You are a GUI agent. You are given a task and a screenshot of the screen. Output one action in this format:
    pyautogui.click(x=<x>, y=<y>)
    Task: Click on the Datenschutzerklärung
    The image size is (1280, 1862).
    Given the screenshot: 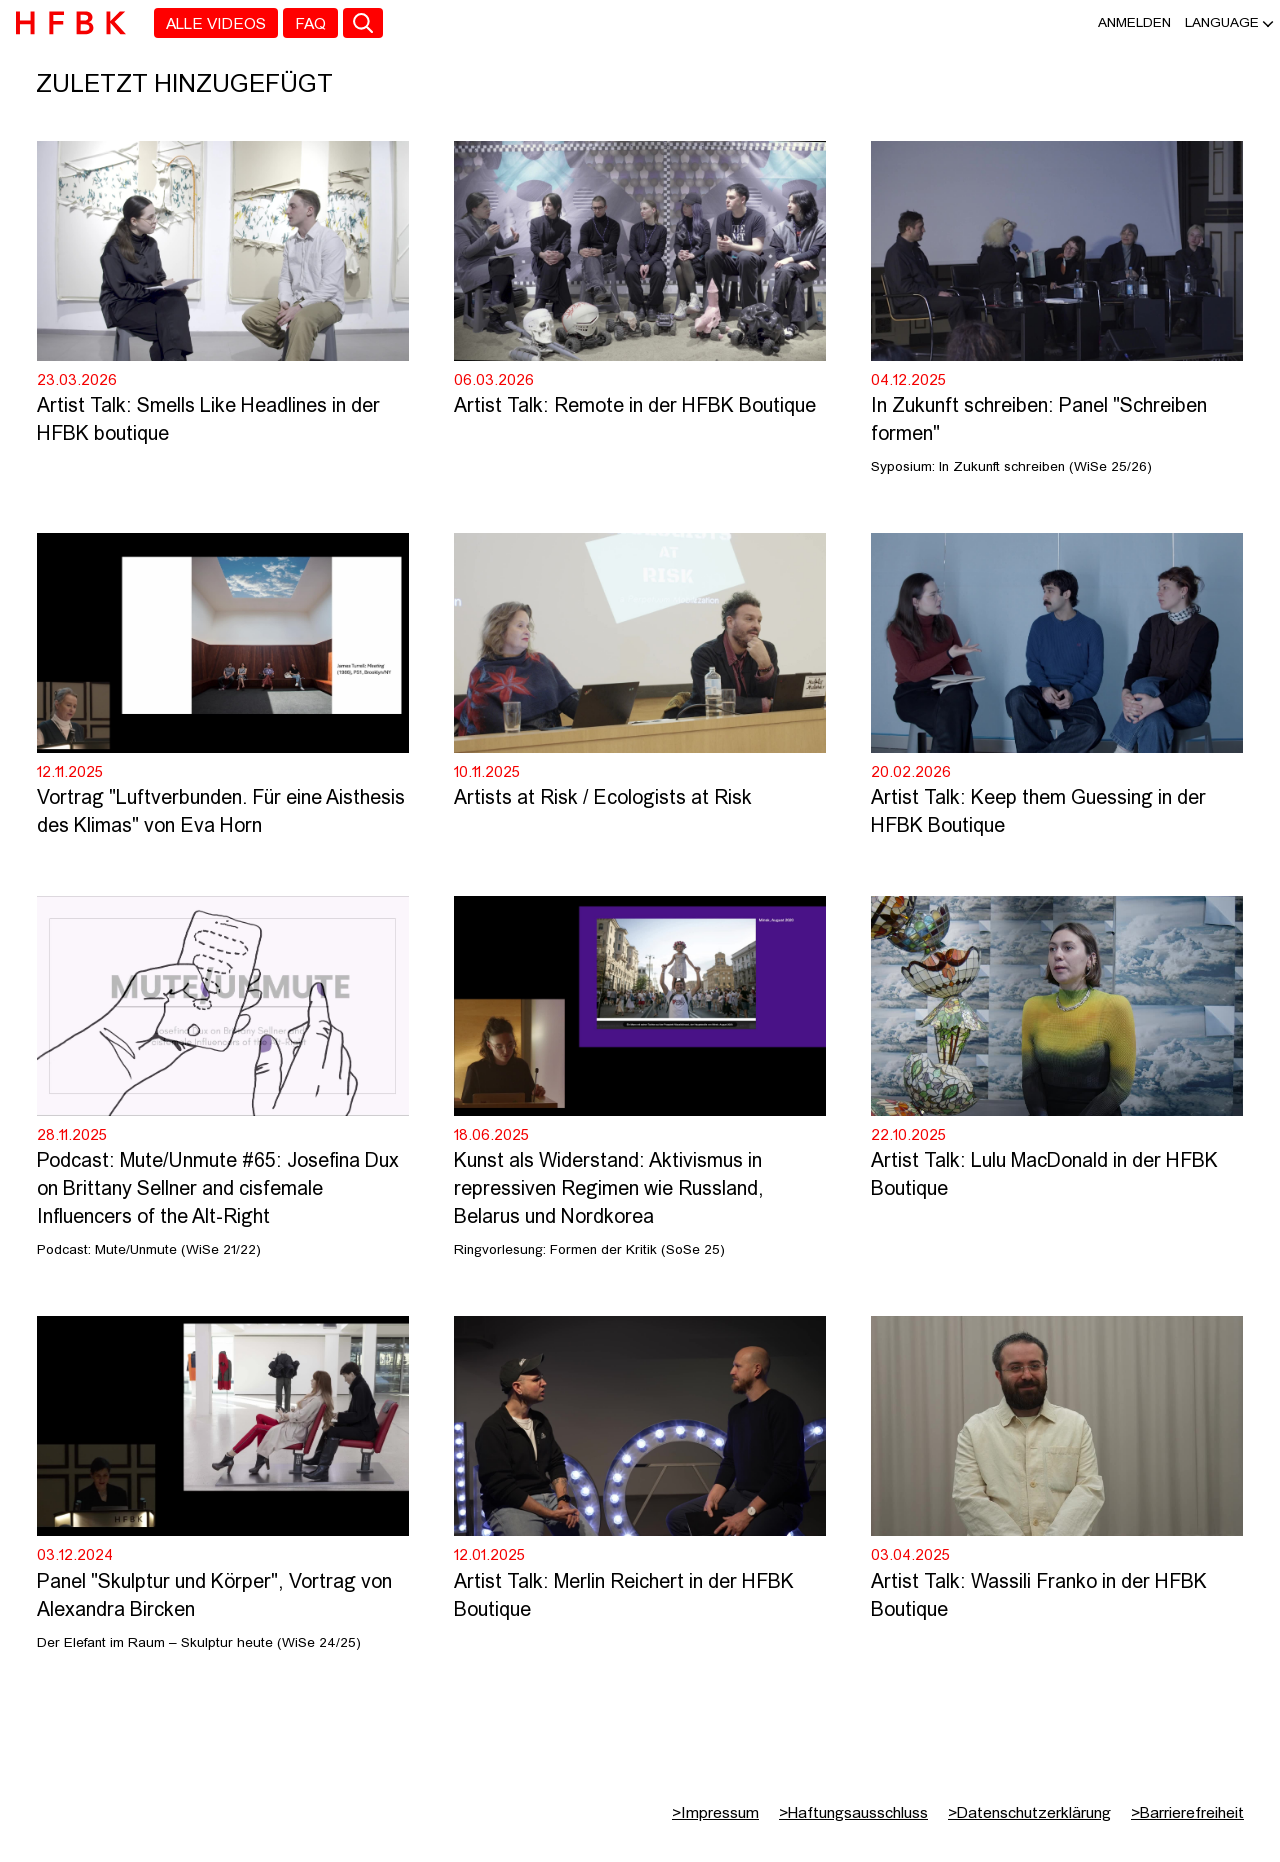 What is the action you would take?
    pyautogui.click(x=1029, y=1814)
    